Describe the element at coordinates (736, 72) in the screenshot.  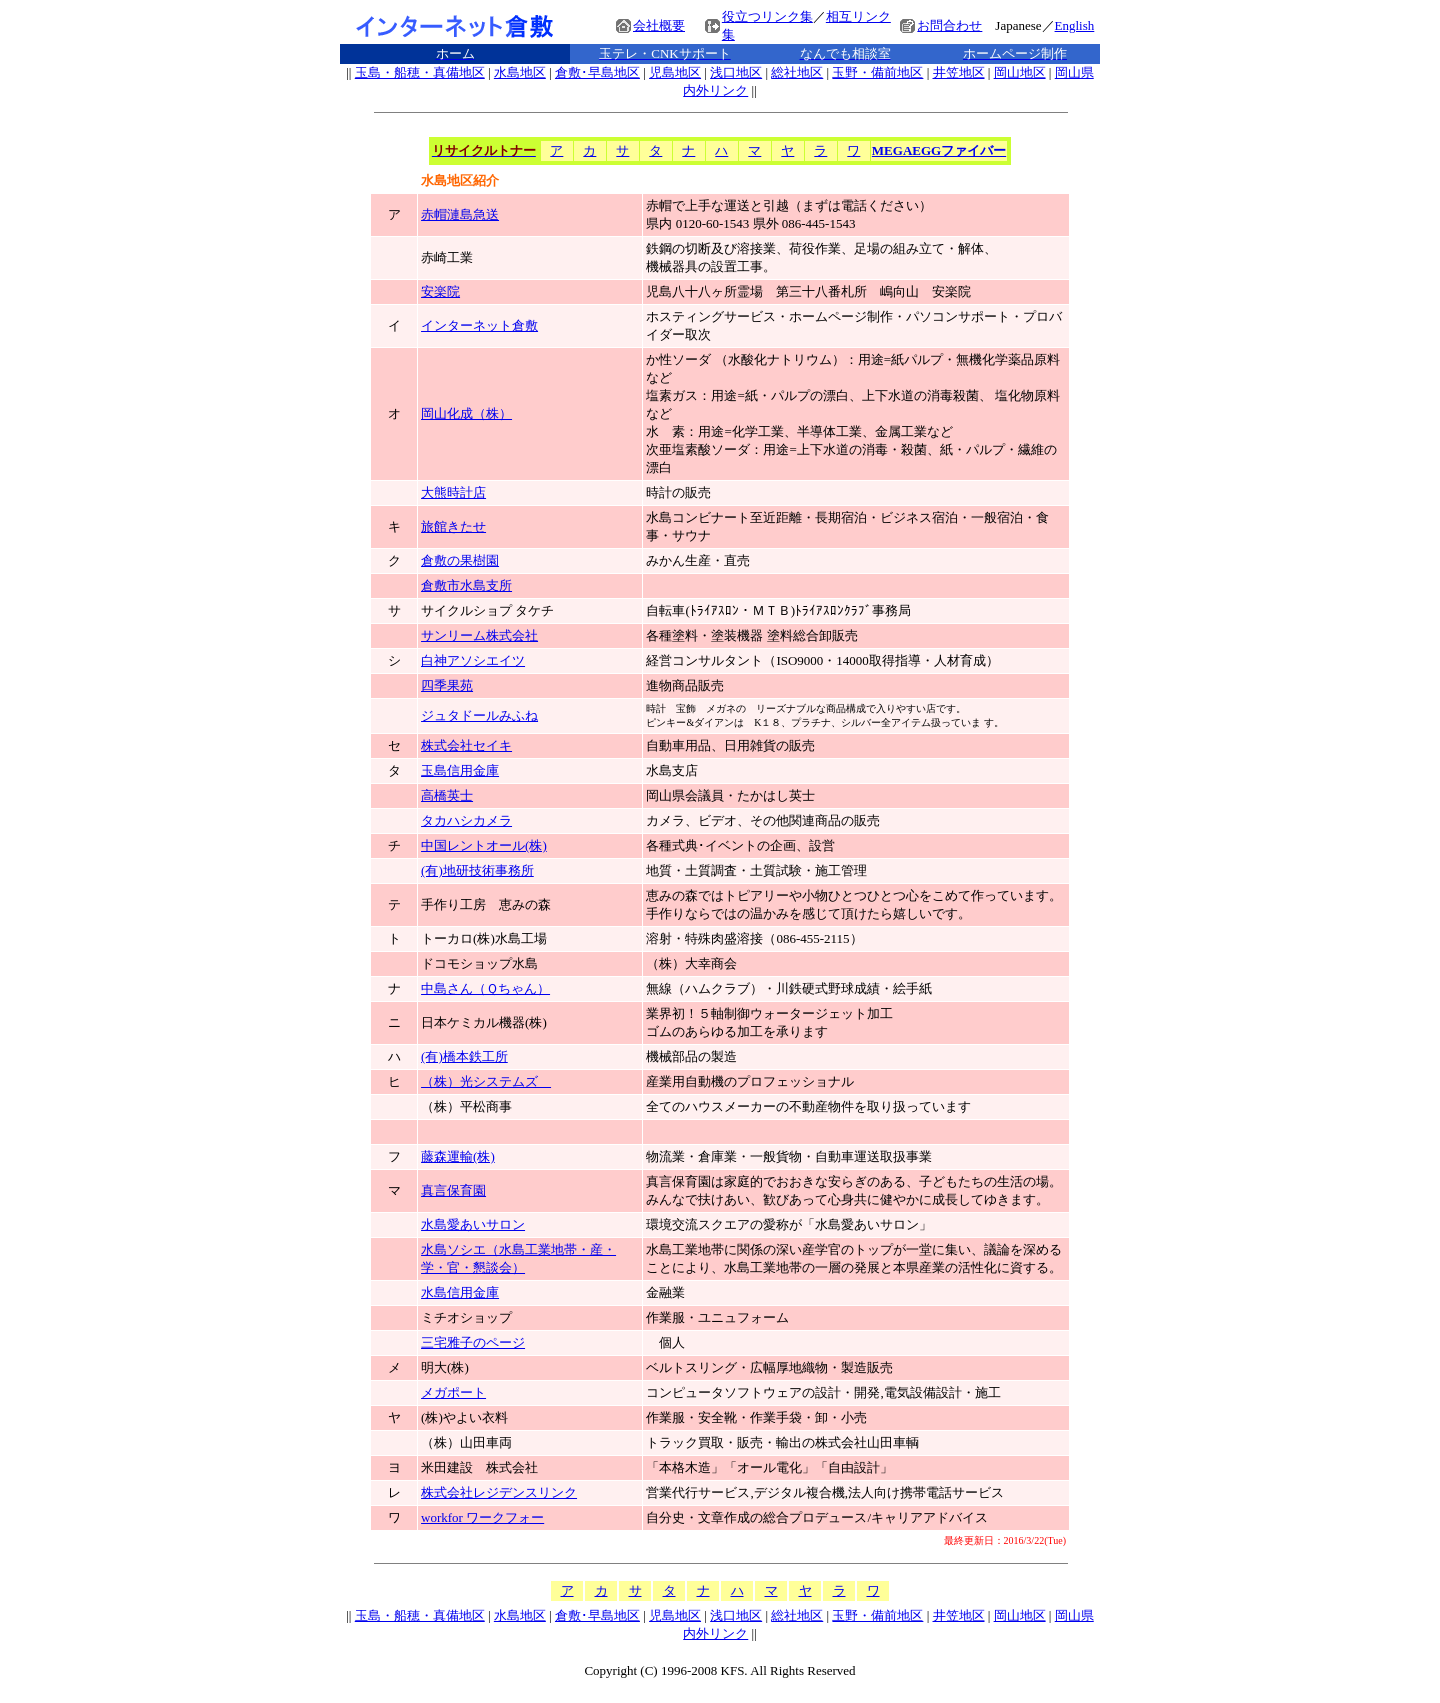
I see `浅口地区` at that location.